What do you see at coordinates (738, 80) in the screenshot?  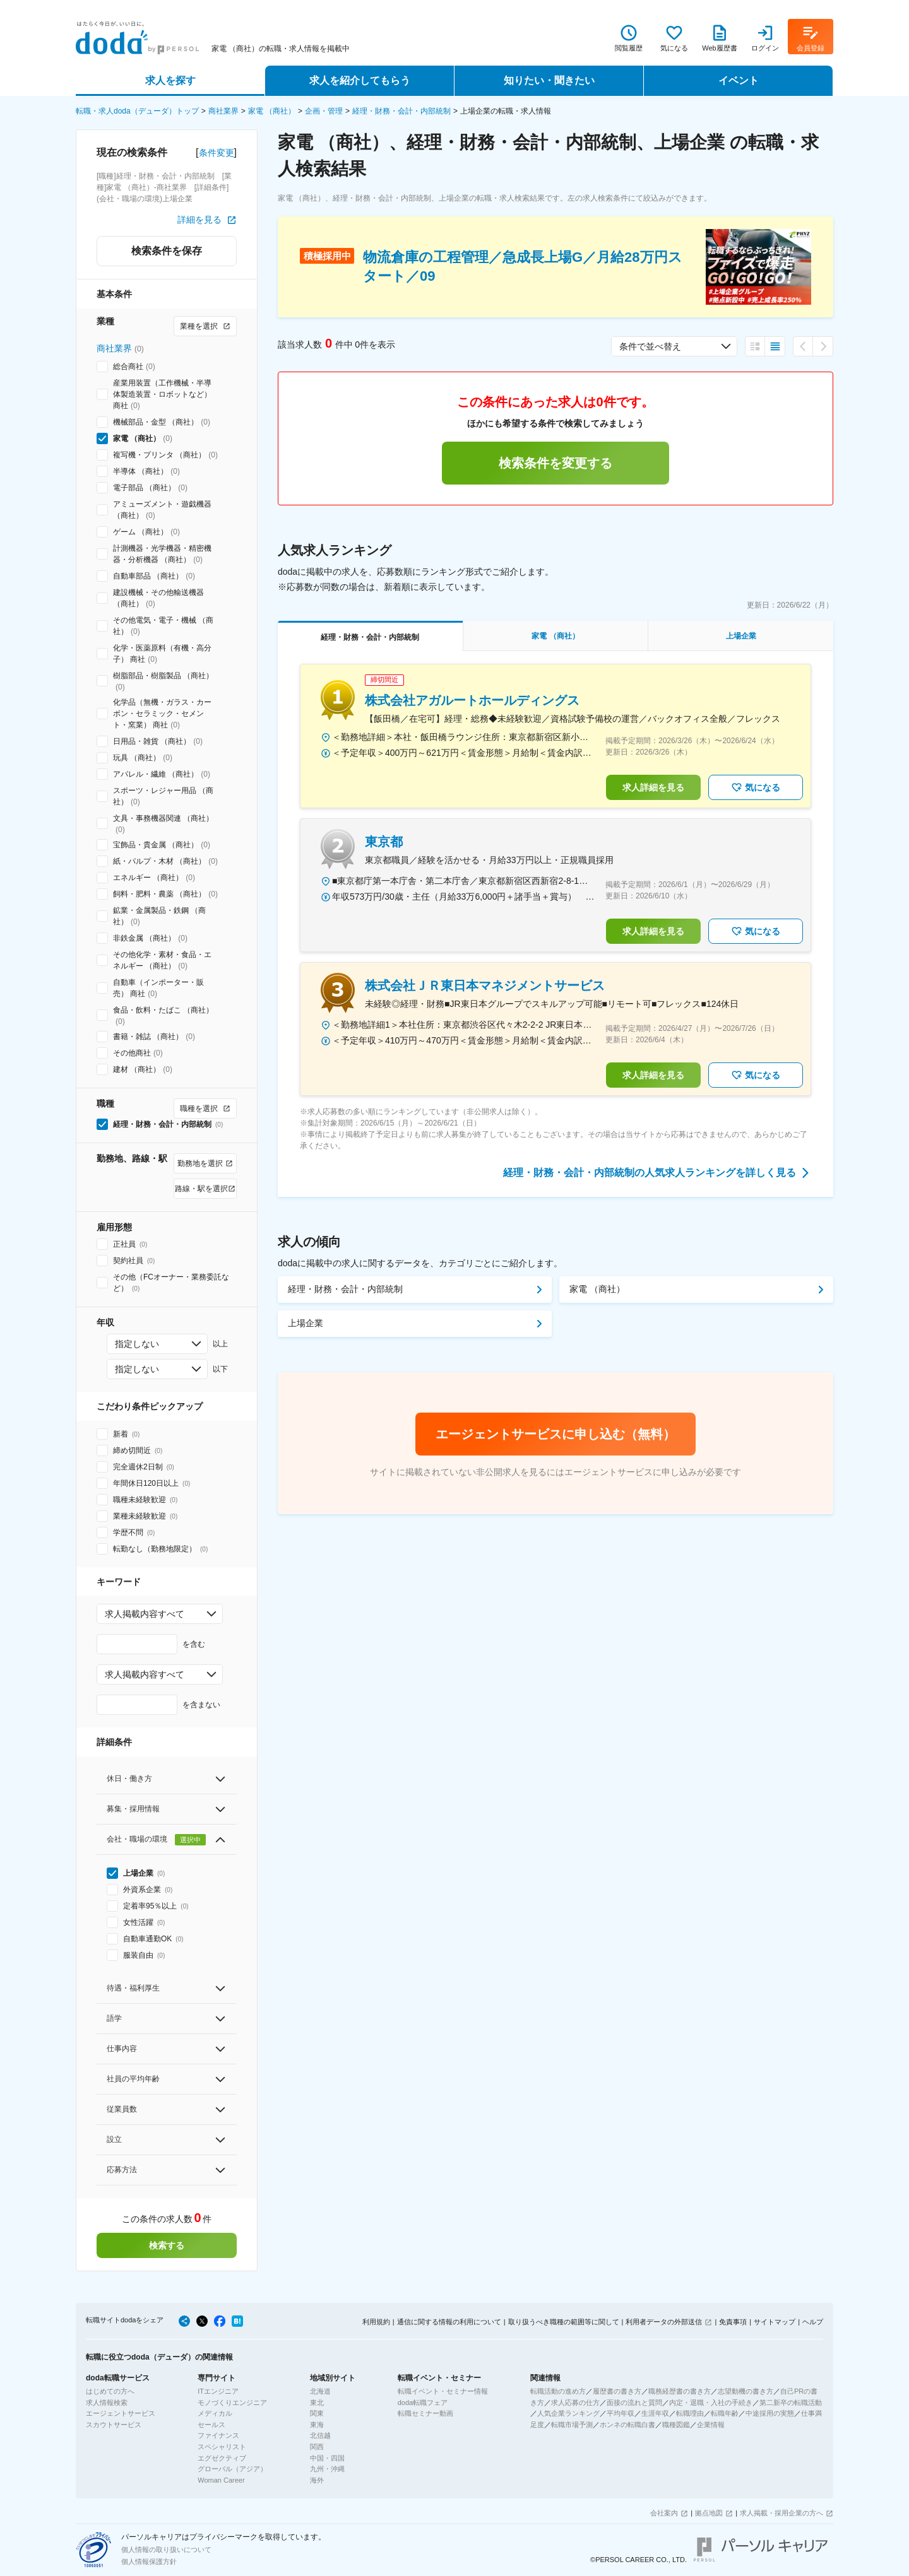 I see `イベント` at bounding box center [738, 80].